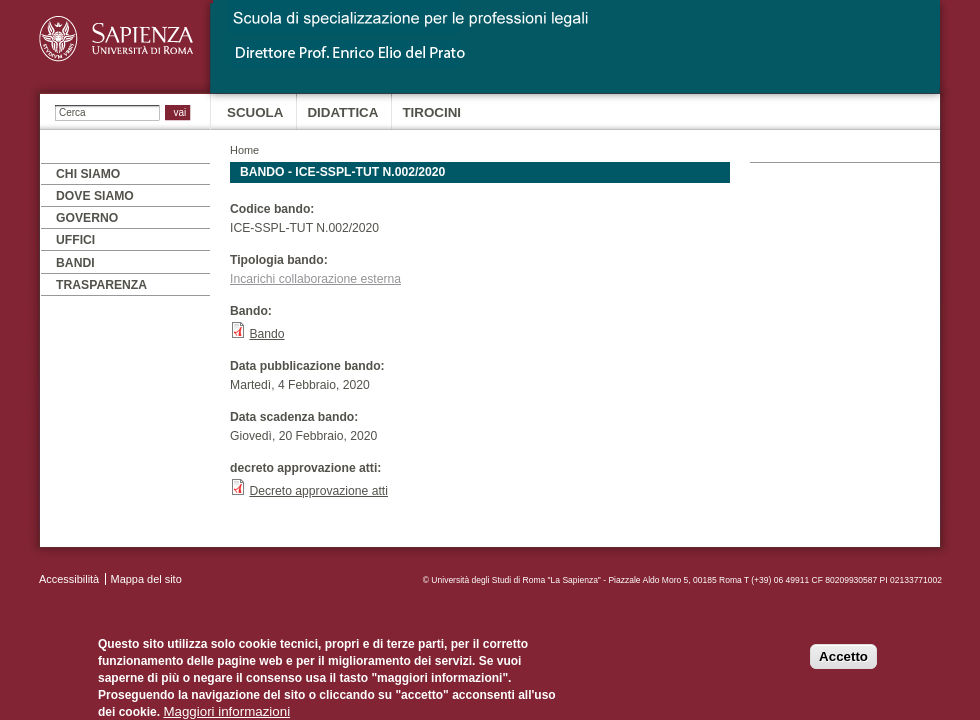  I want to click on Uffici, so click(75, 240).